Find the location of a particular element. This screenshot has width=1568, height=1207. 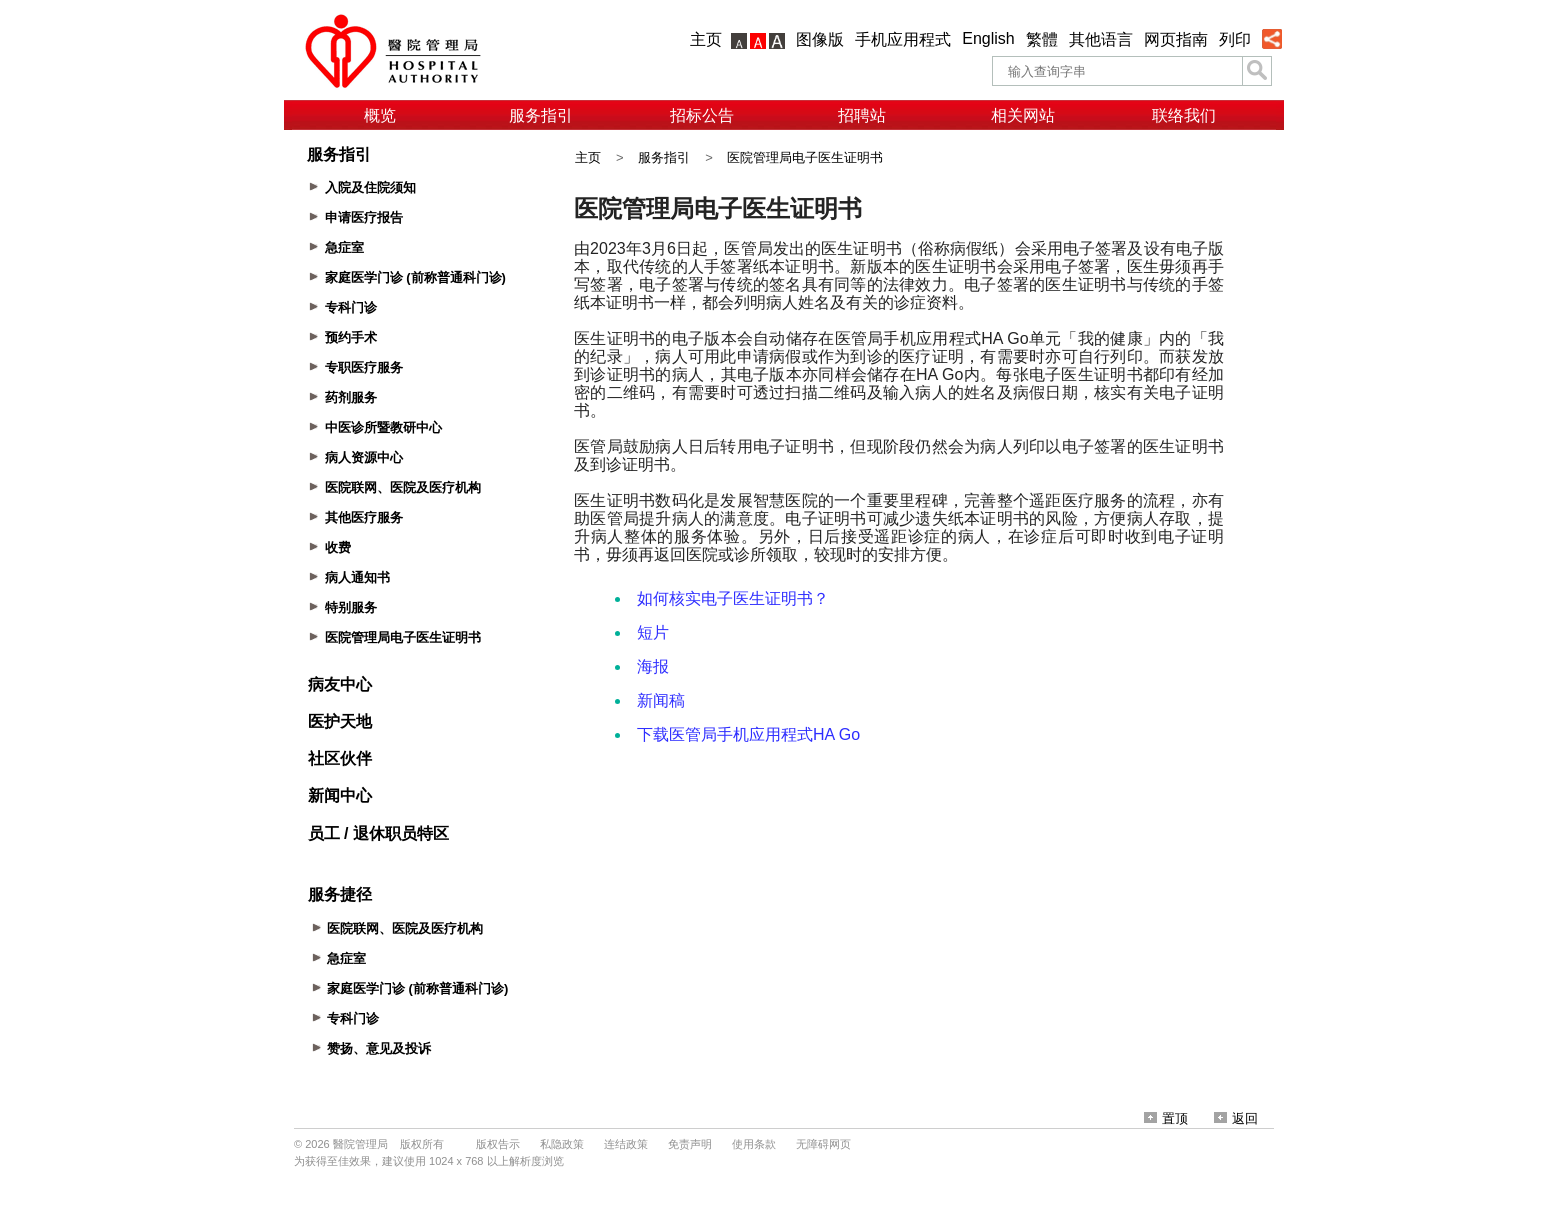

繁體 is located at coordinates (1042, 39).